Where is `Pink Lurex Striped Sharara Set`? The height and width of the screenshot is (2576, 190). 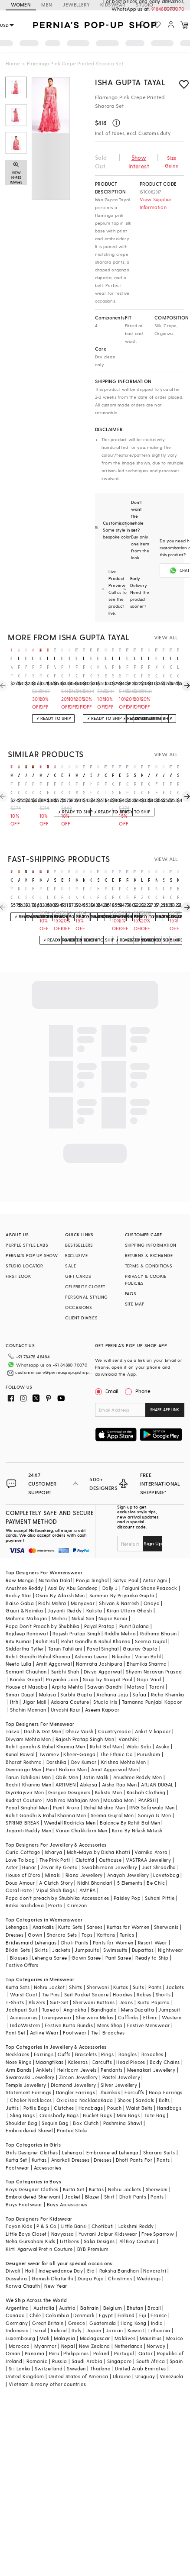 Pink Lurex Striped Sharara Set is located at coordinates (91, 893).